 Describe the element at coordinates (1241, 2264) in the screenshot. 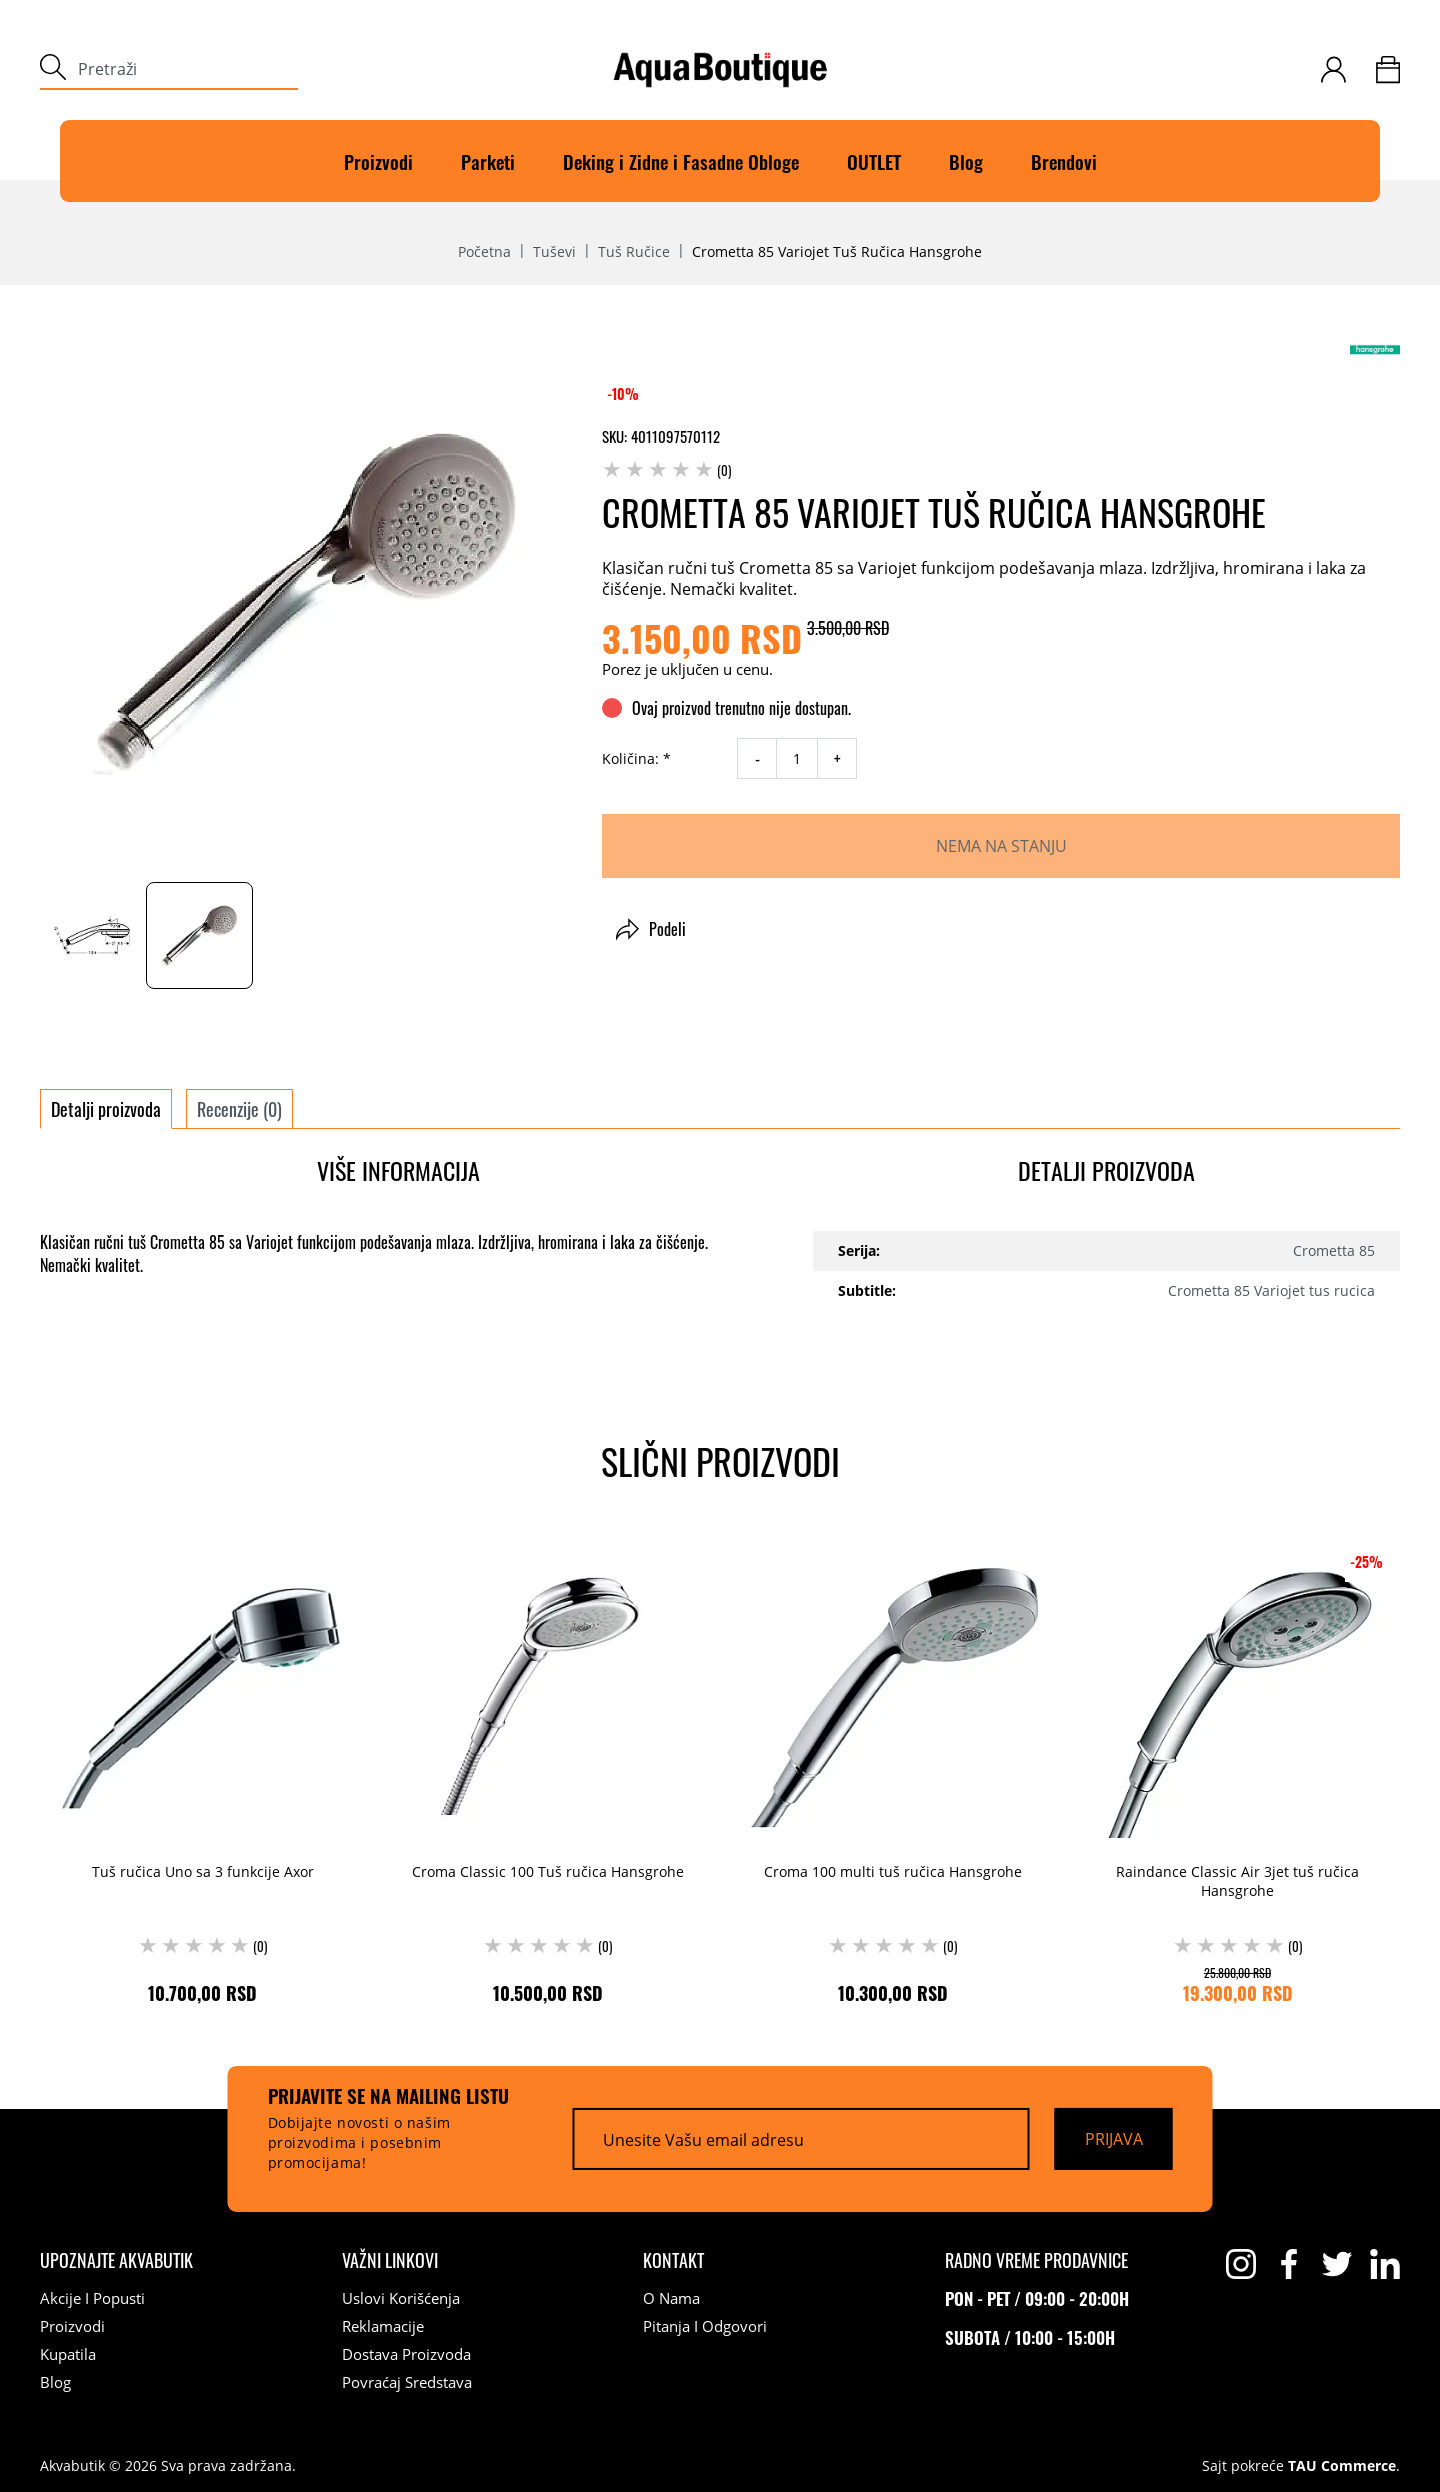

I see `[instagram]` at that location.